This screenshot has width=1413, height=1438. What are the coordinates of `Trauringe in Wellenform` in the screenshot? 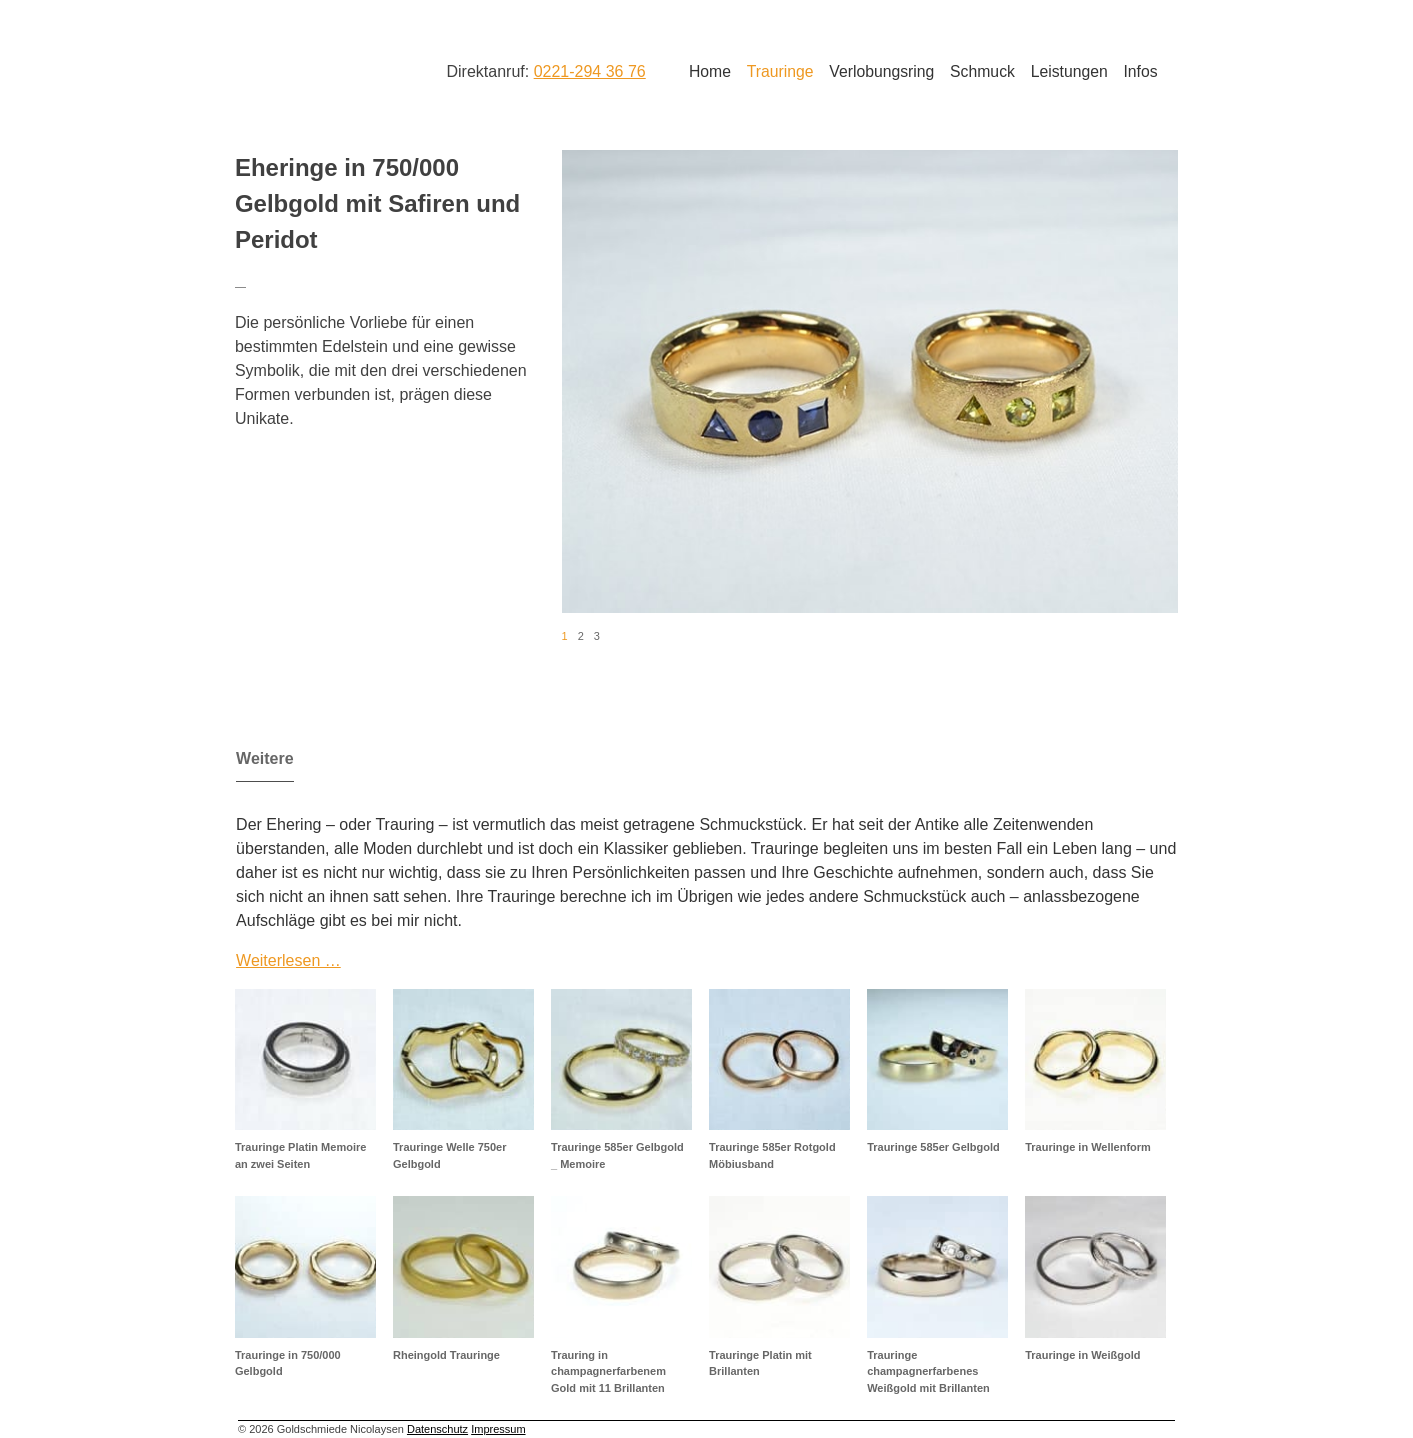 It's located at (1088, 1147).